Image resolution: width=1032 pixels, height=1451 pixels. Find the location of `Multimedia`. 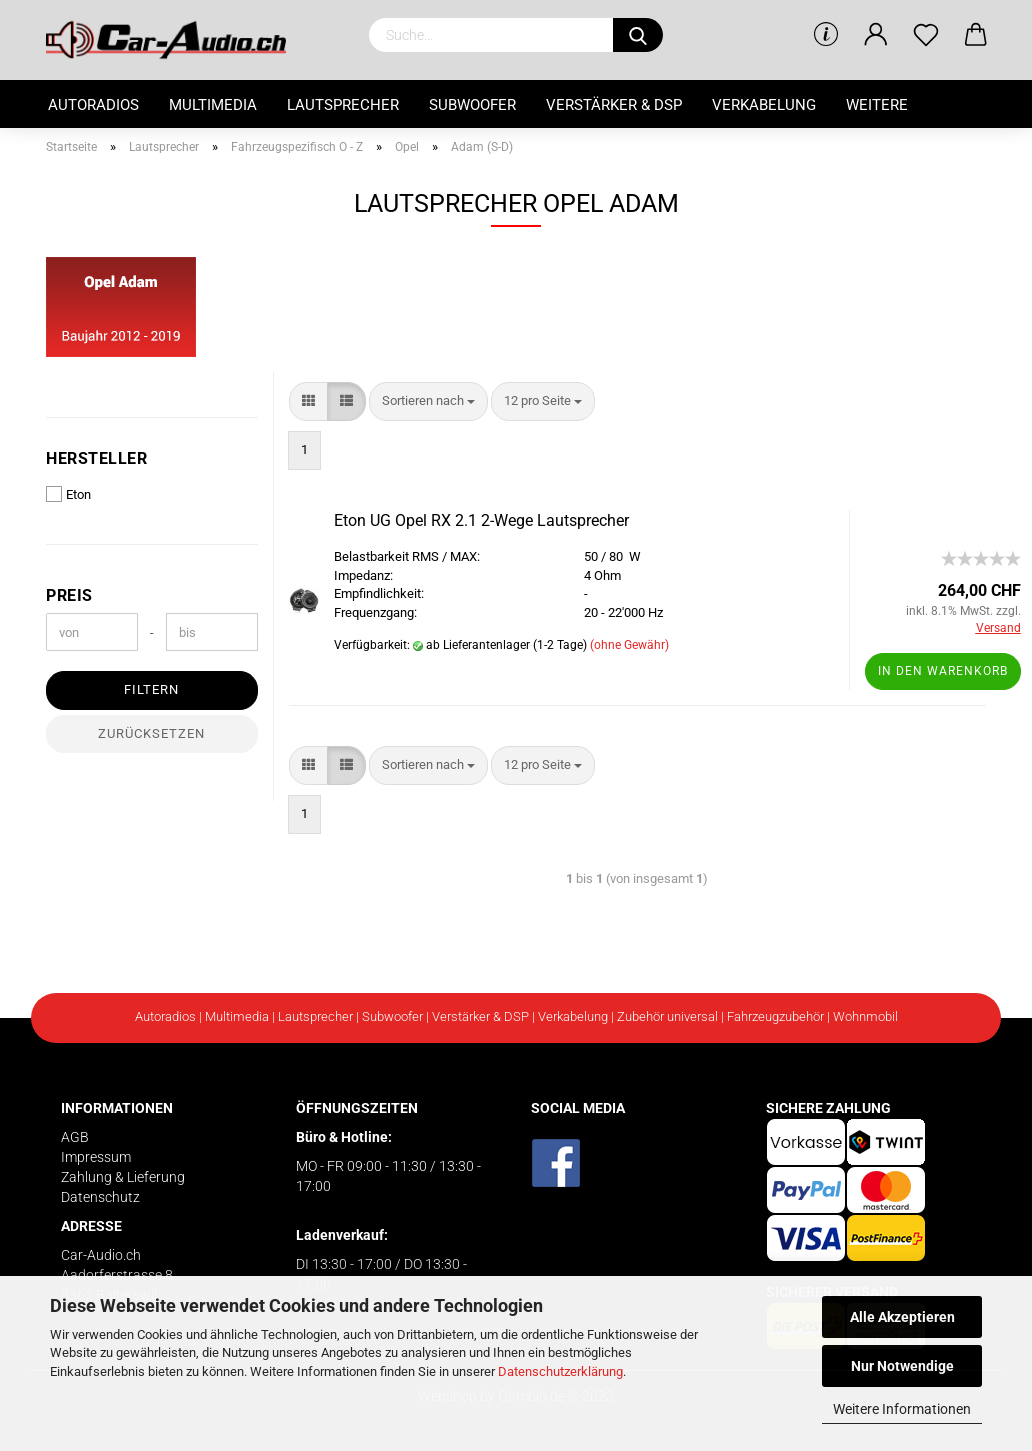

Multimedia is located at coordinates (213, 105).